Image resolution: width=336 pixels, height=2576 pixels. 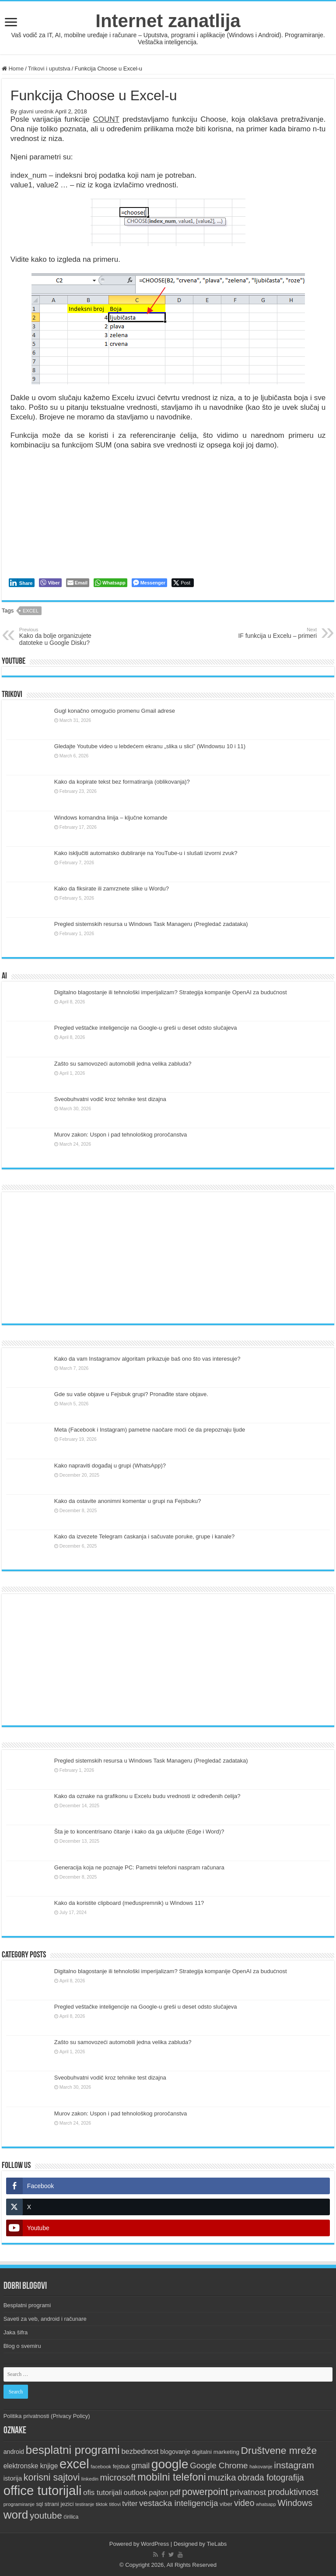 What do you see at coordinates (215, 2452) in the screenshot?
I see `digitalni marketing [digitalni marketing (12 items)]` at bounding box center [215, 2452].